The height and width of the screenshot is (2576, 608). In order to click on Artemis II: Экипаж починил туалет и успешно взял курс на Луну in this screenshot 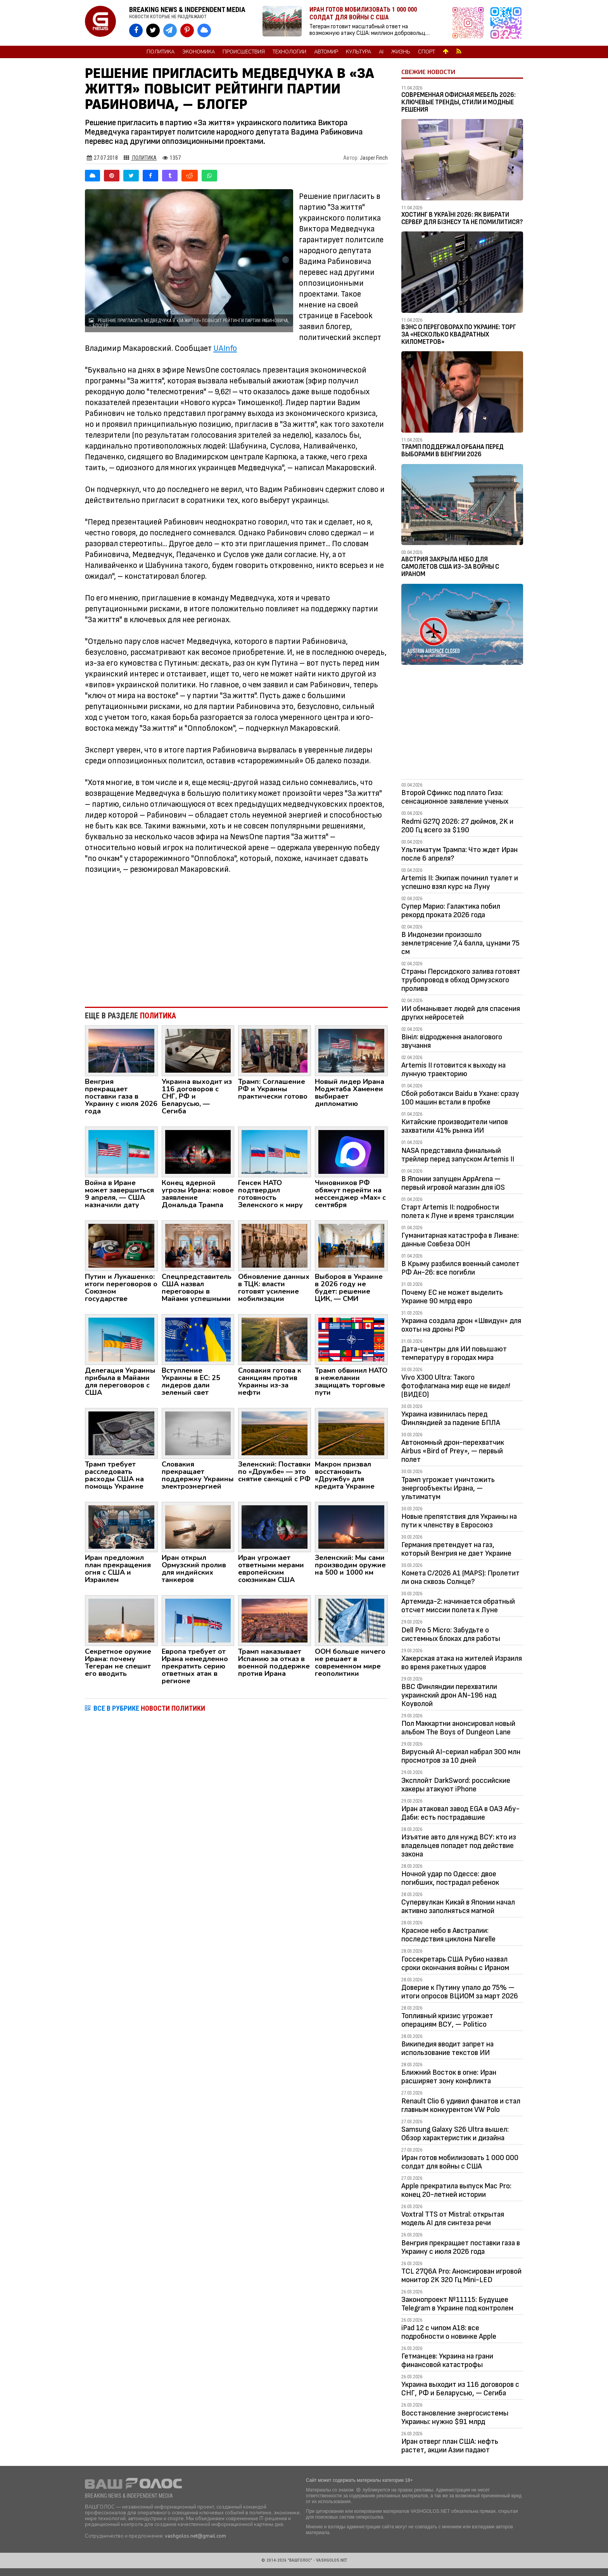, I will do `click(459, 882)`.